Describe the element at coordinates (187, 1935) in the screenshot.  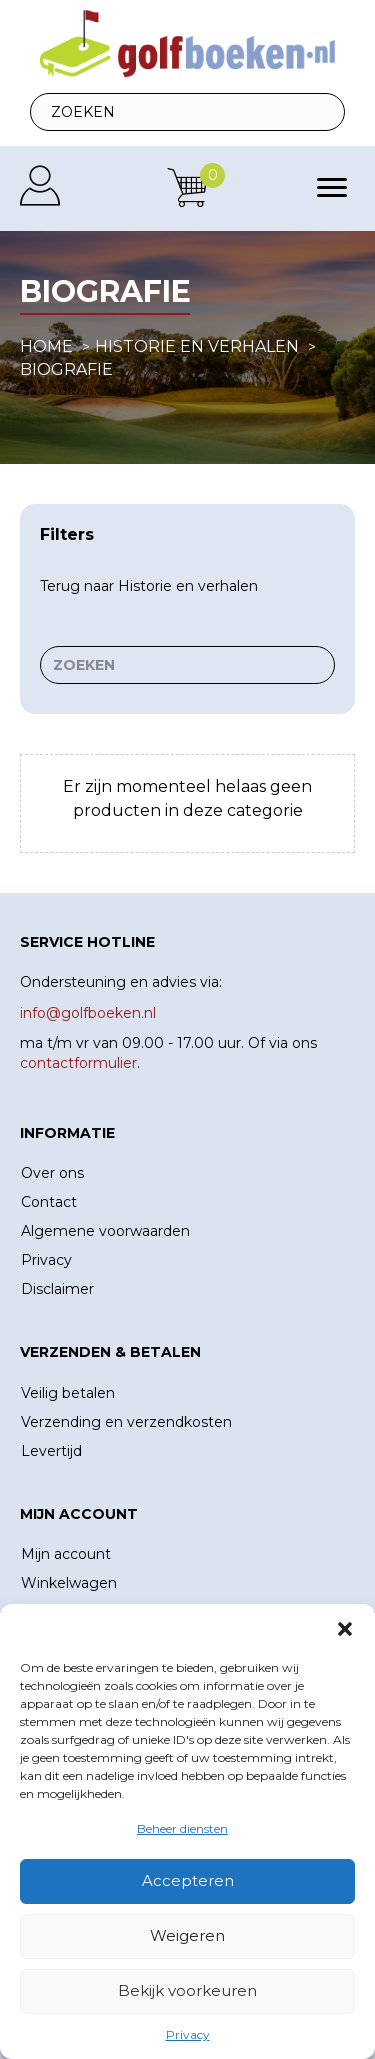
I see `Weigeren` at that location.